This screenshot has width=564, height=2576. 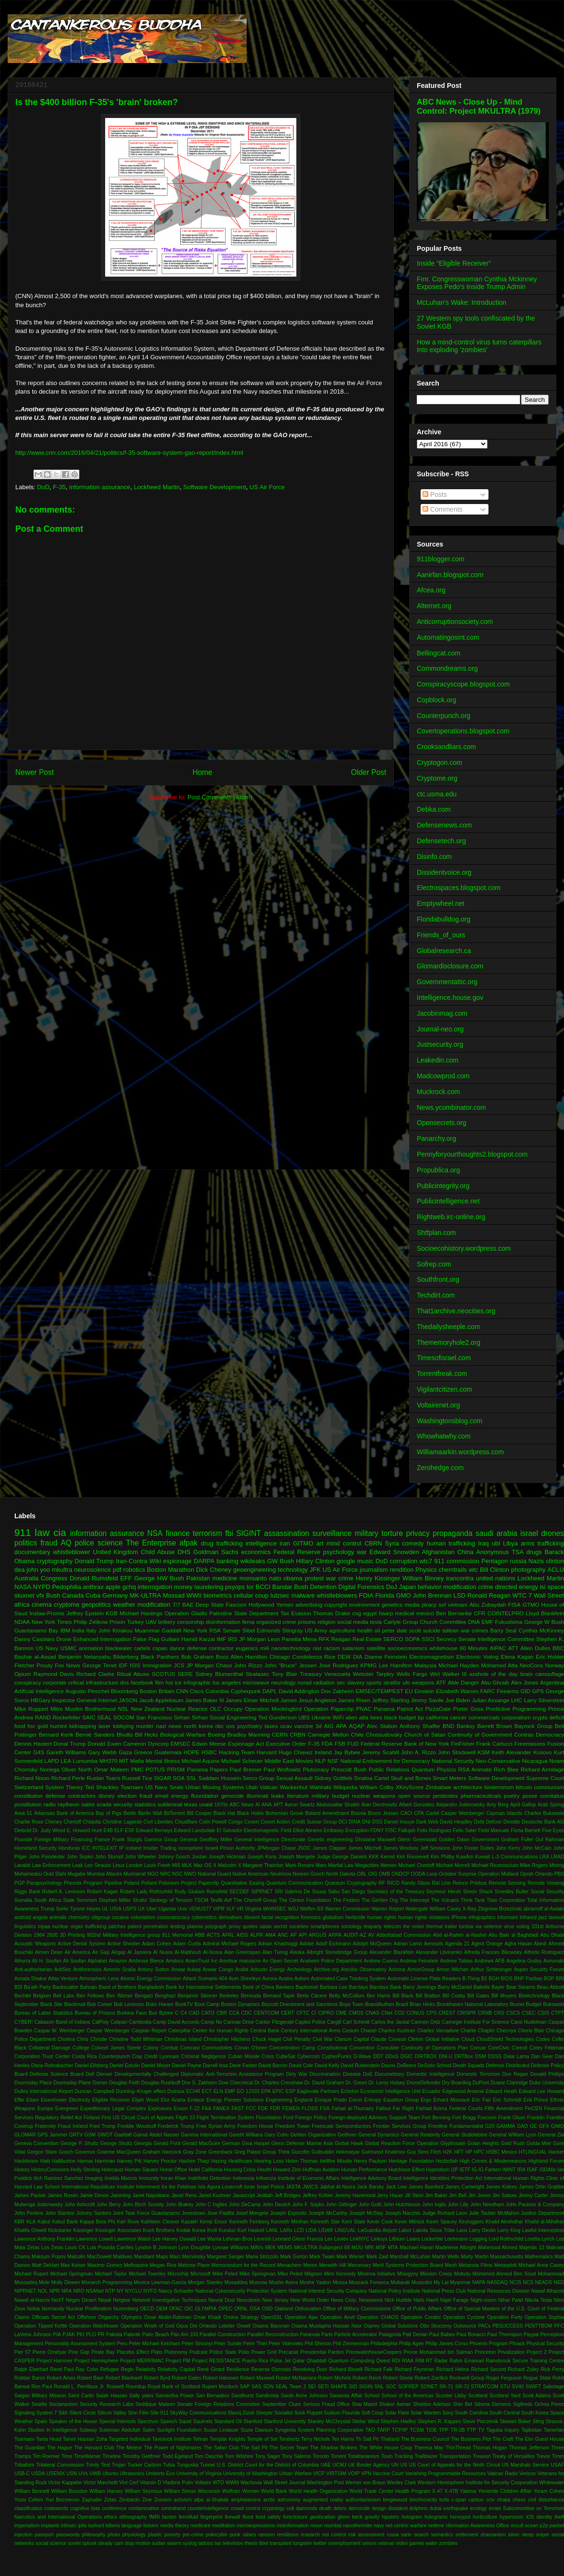 I want to click on KPMG, so click(x=368, y=1665).